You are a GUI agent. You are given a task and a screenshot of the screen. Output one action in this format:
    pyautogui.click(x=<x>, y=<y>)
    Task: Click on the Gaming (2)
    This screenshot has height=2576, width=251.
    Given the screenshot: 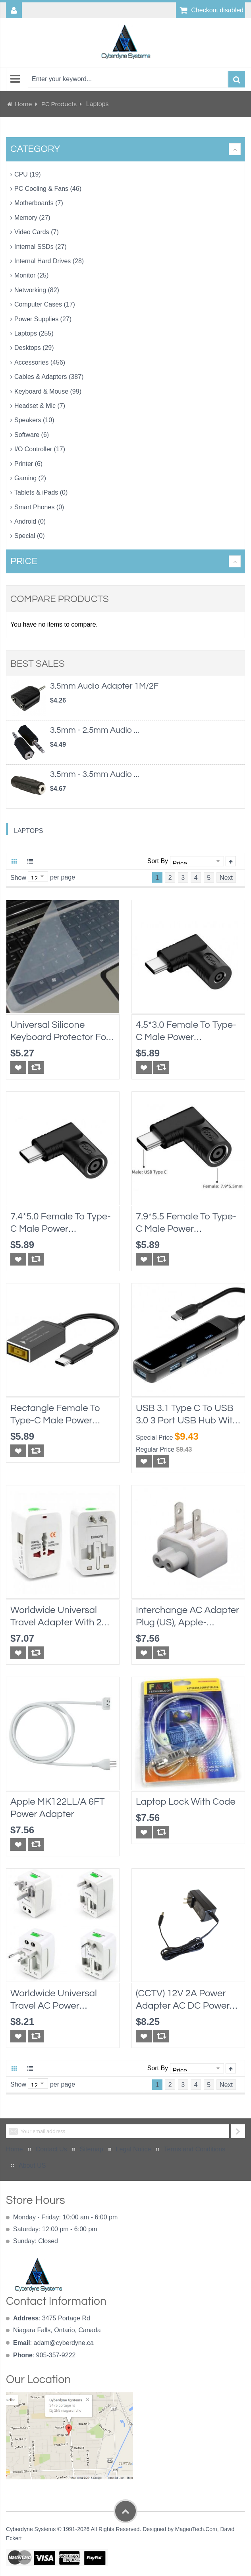 What is the action you would take?
    pyautogui.click(x=30, y=478)
    